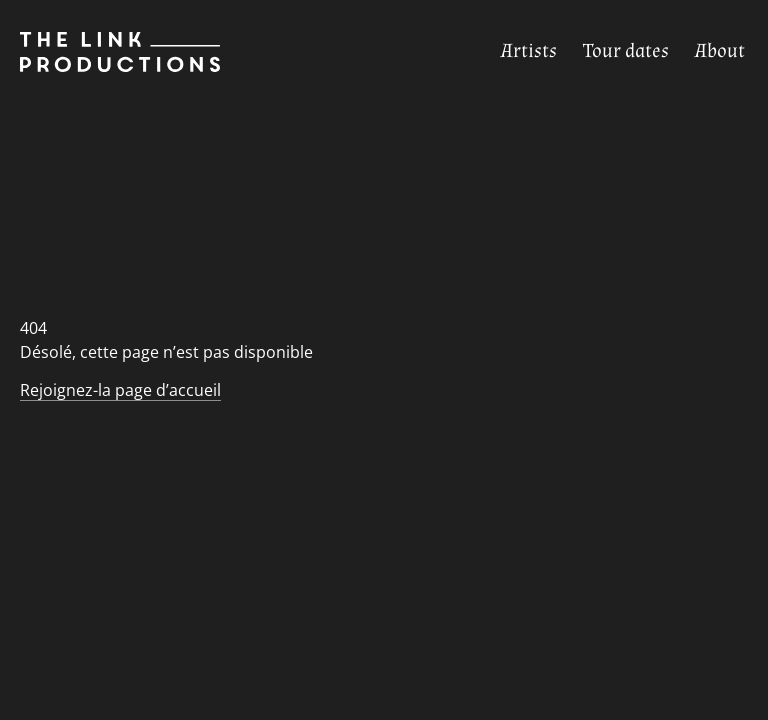 The width and height of the screenshot is (768, 720). What do you see at coordinates (626, 51) in the screenshot?
I see `[Tour dates]` at bounding box center [626, 51].